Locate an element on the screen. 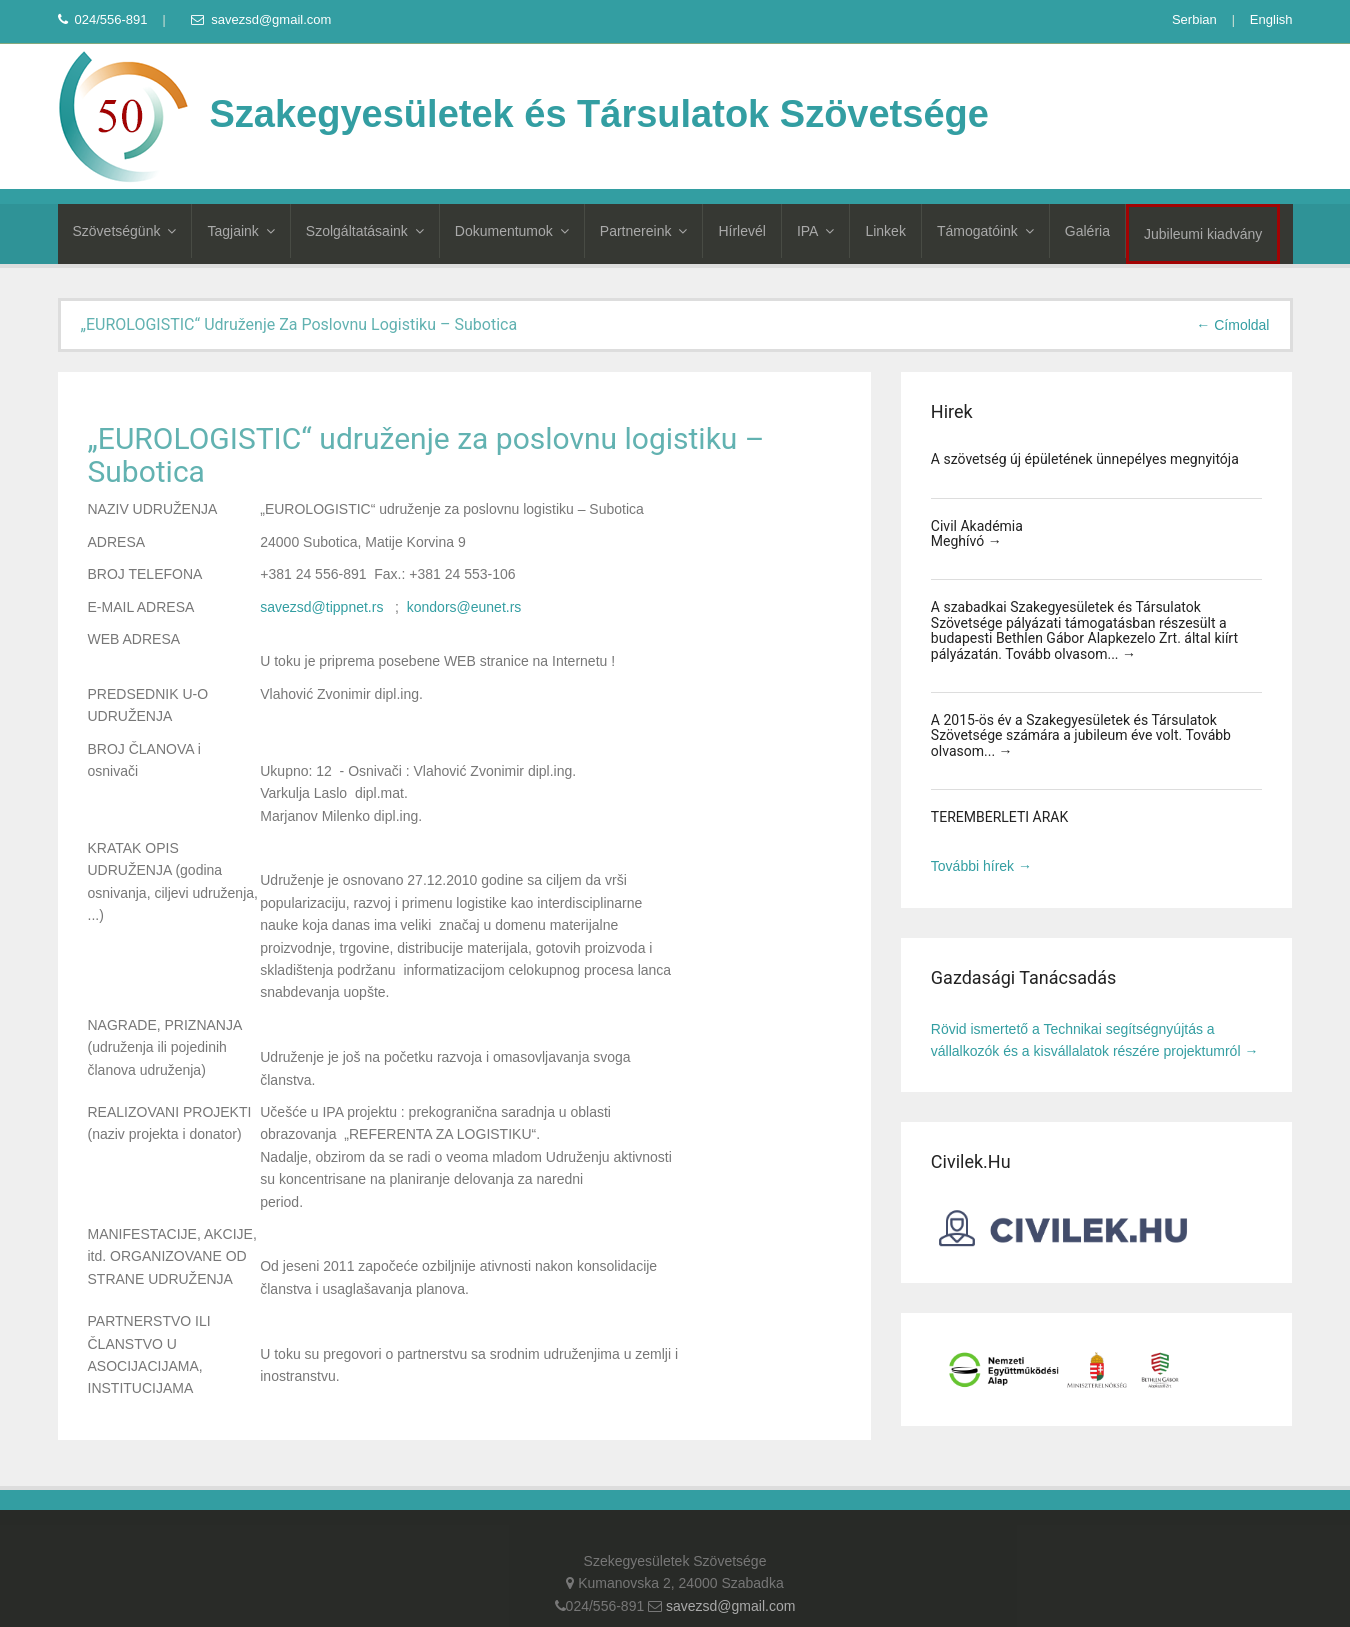 The width and height of the screenshot is (1350, 1627). Támogatóink is located at coordinates (985, 231).